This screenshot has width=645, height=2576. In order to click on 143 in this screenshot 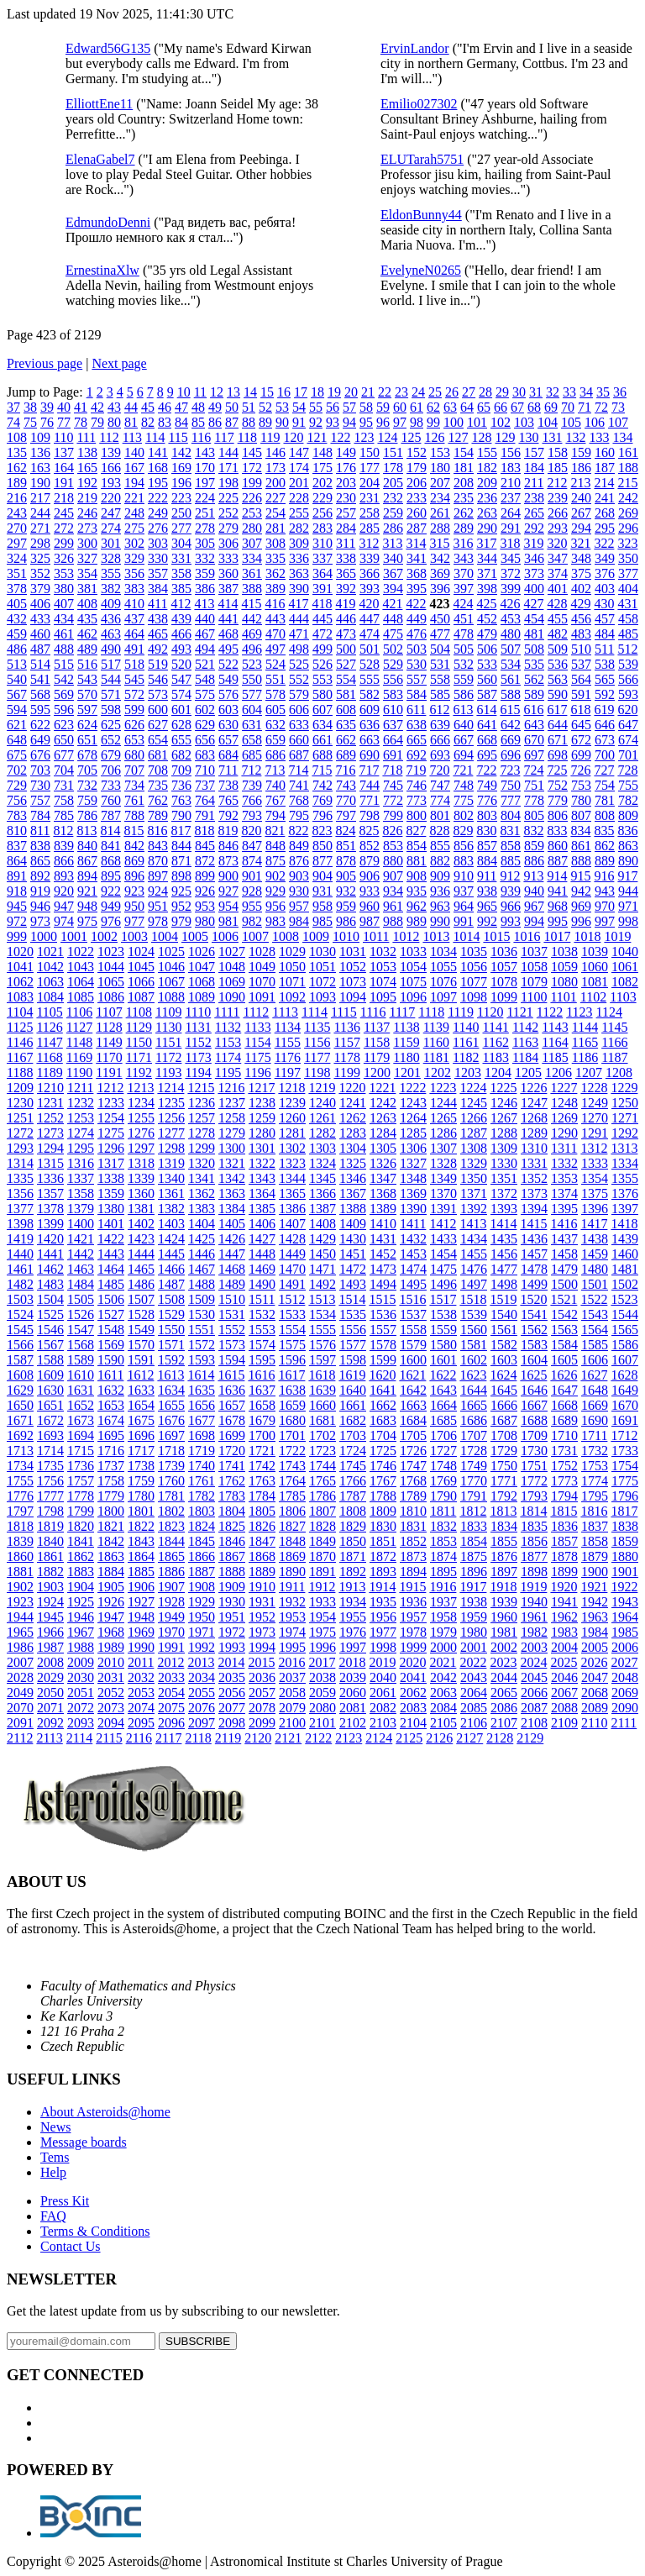, I will do `click(205, 452)`.